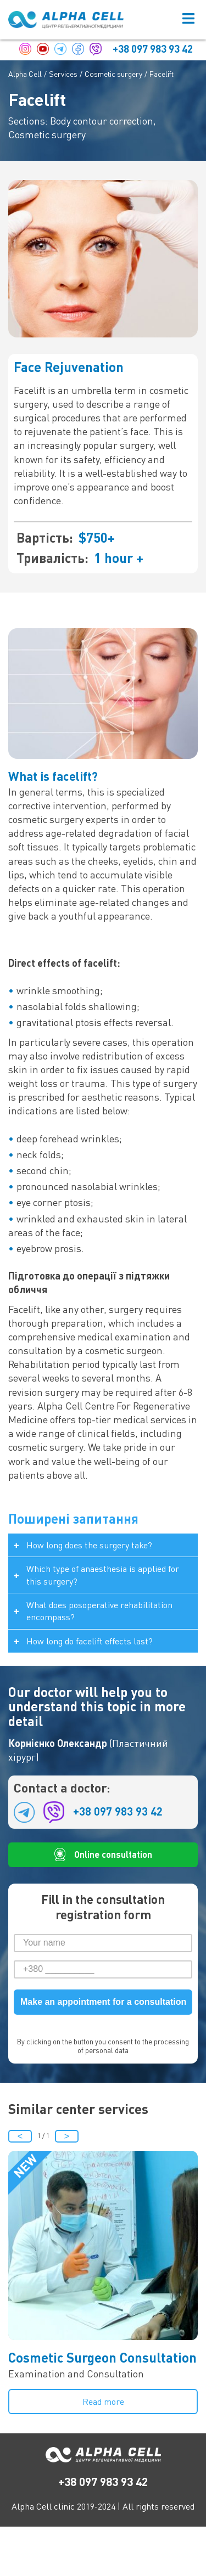  What do you see at coordinates (102, 2357) in the screenshot?
I see `Cosmetic Surgeon Consultation` at bounding box center [102, 2357].